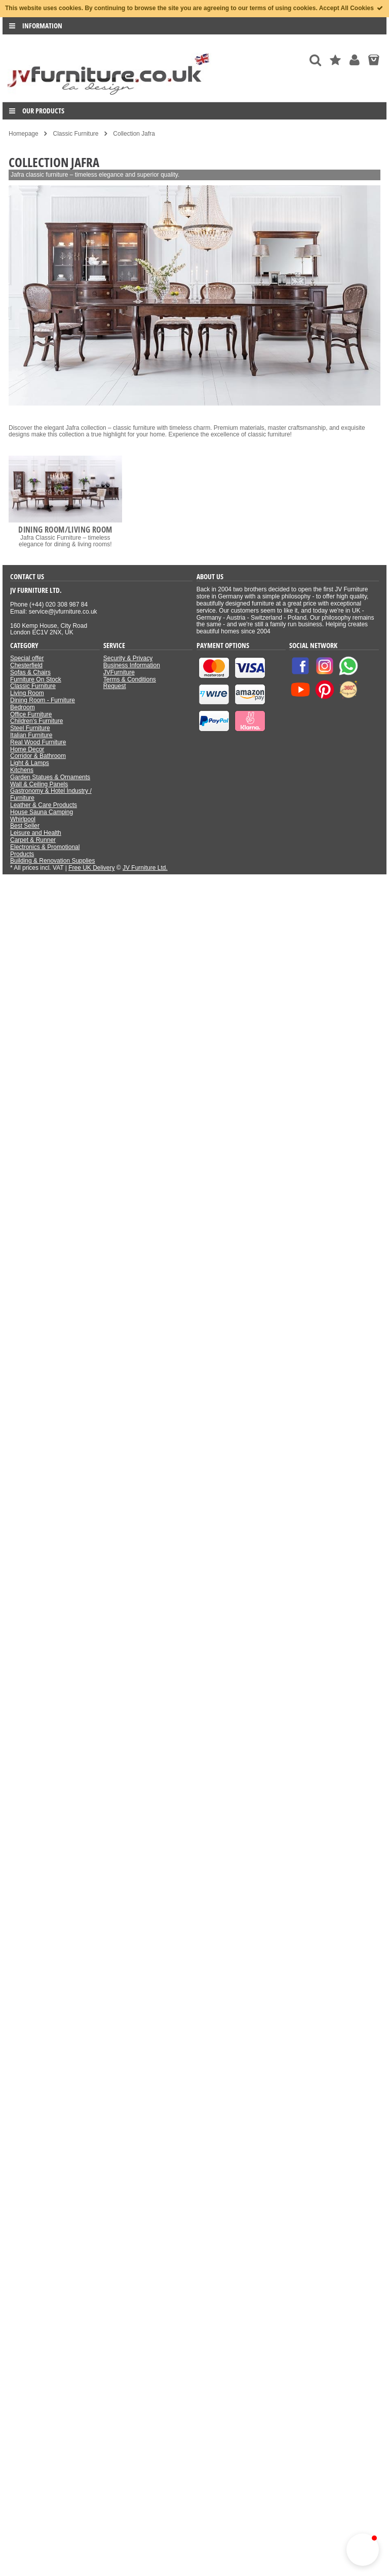 The image size is (389, 2576). What do you see at coordinates (33, 686) in the screenshot?
I see `Classic Furniture` at bounding box center [33, 686].